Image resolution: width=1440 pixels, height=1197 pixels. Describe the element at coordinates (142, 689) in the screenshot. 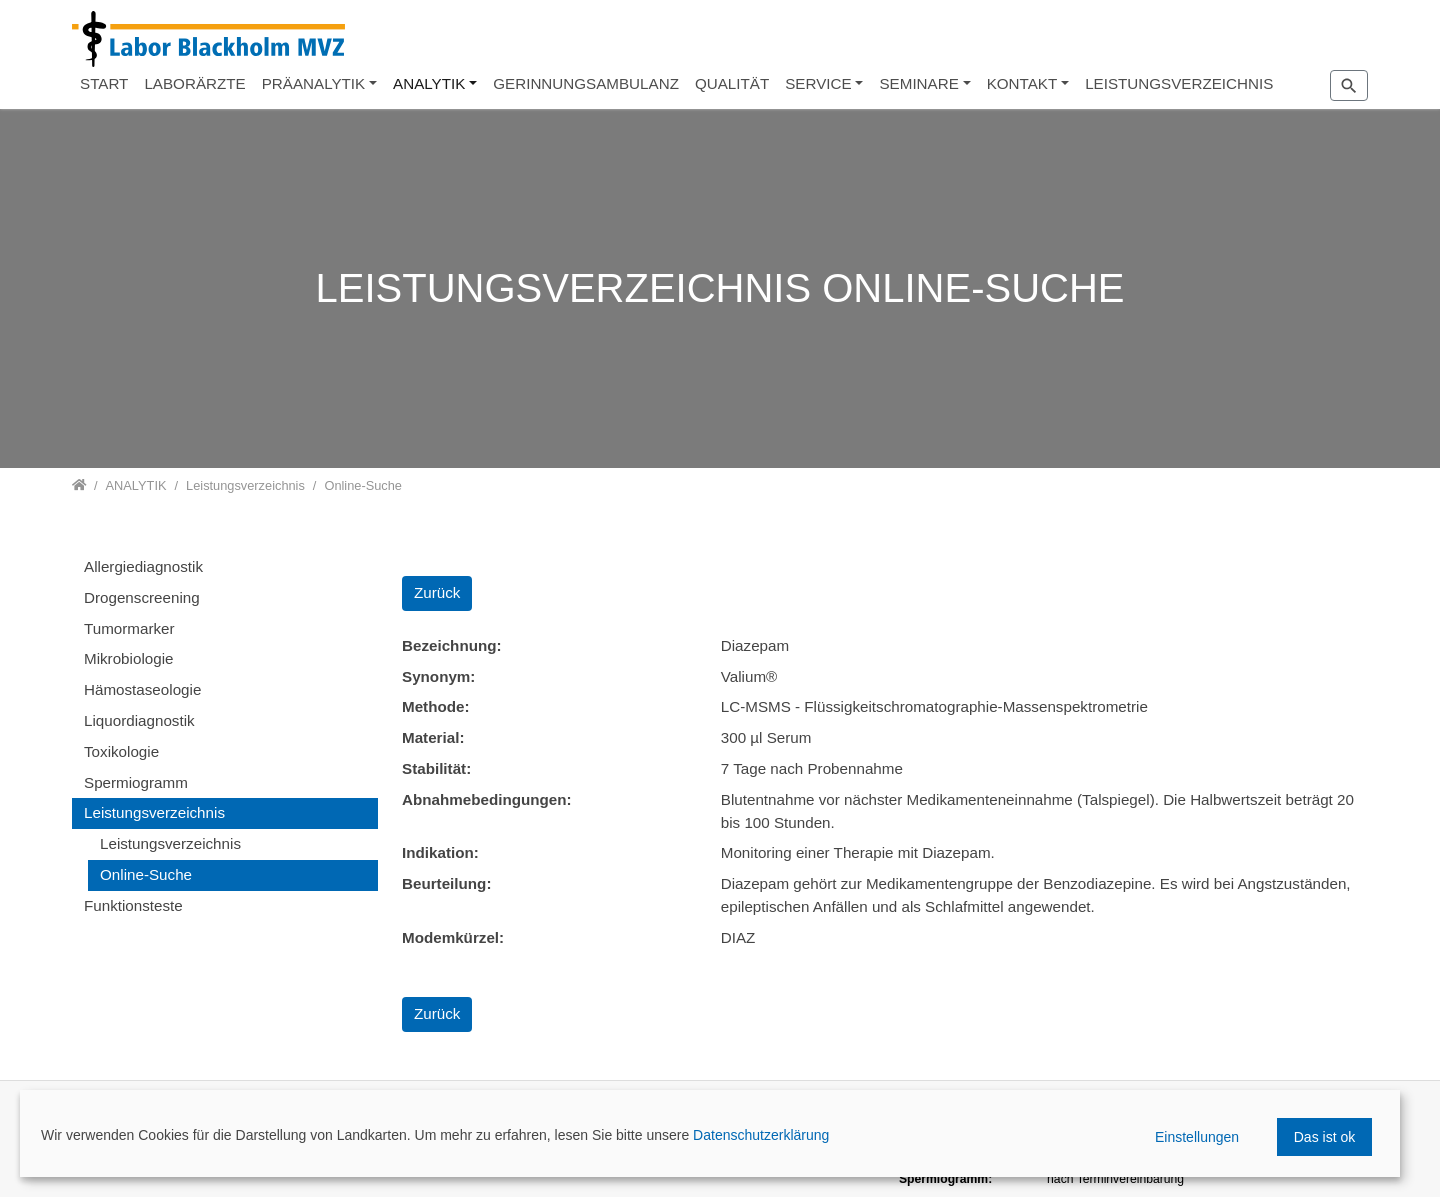

I see `Hämostaseologie` at that location.